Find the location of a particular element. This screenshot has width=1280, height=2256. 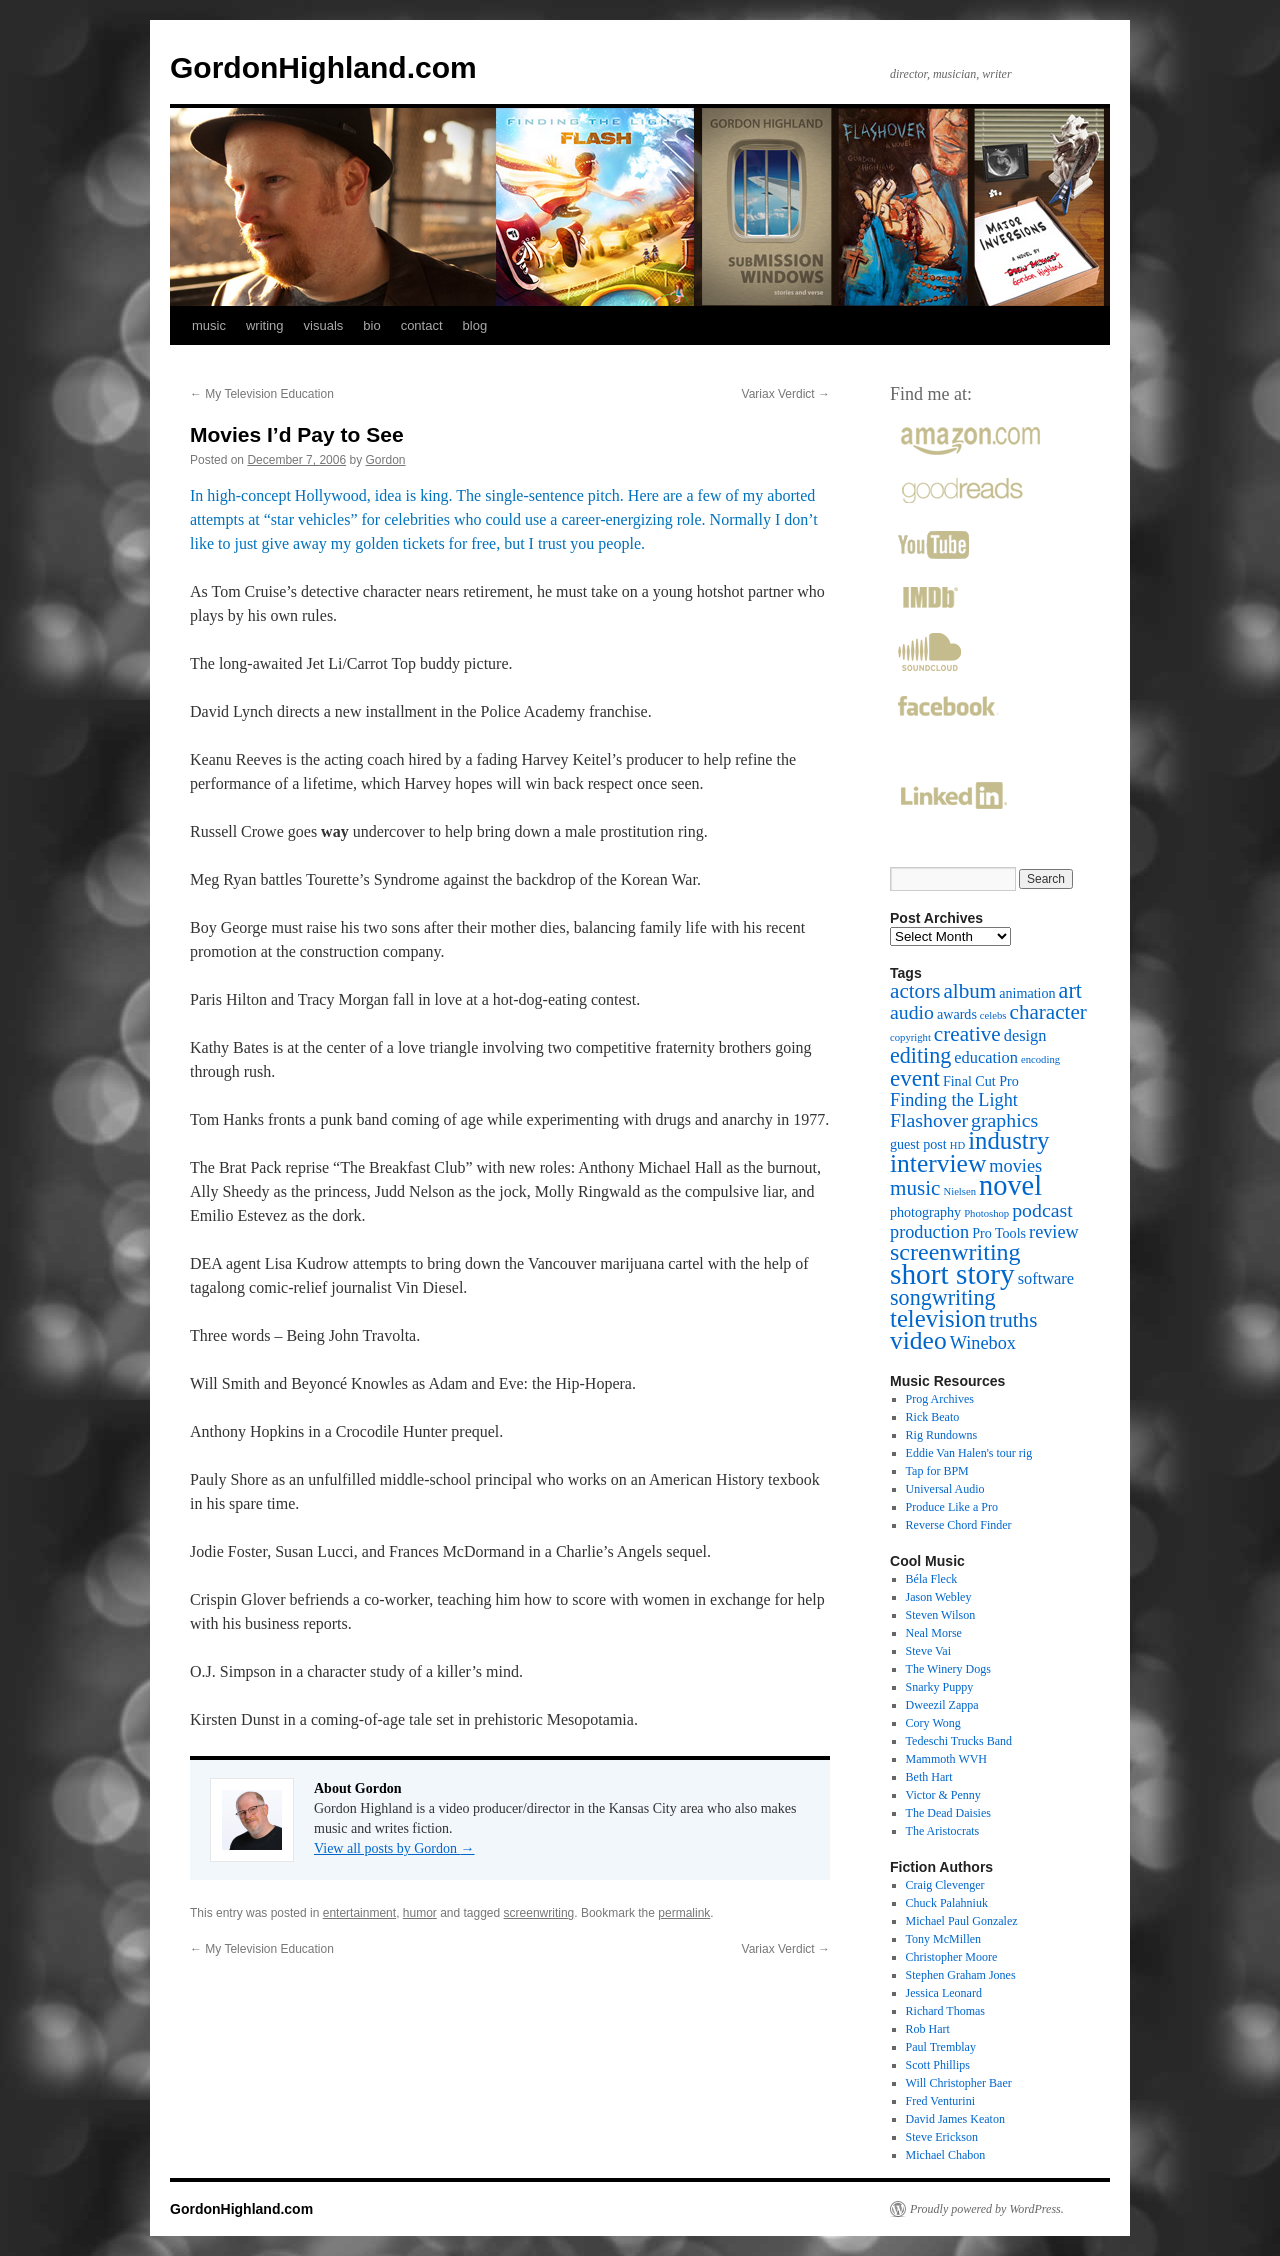

Prog Archives is located at coordinates (940, 1399).